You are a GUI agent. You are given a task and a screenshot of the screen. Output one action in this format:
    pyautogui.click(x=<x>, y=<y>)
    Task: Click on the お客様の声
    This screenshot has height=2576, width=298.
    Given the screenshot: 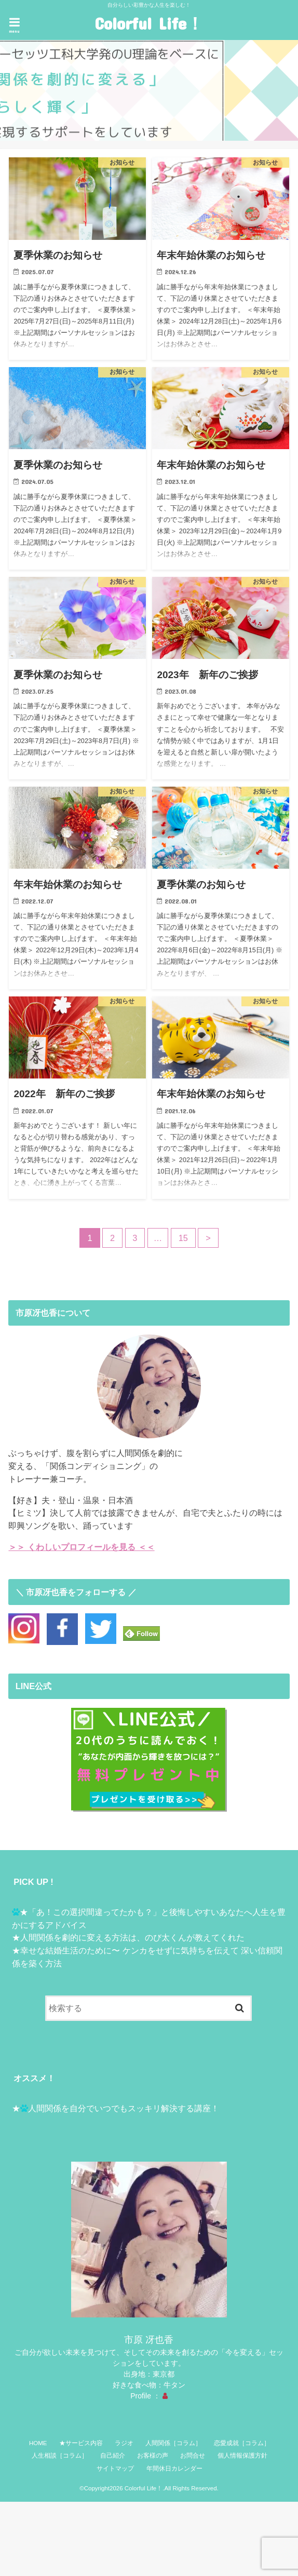 What is the action you would take?
    pyautogui.click(x=152, y=2455)
    